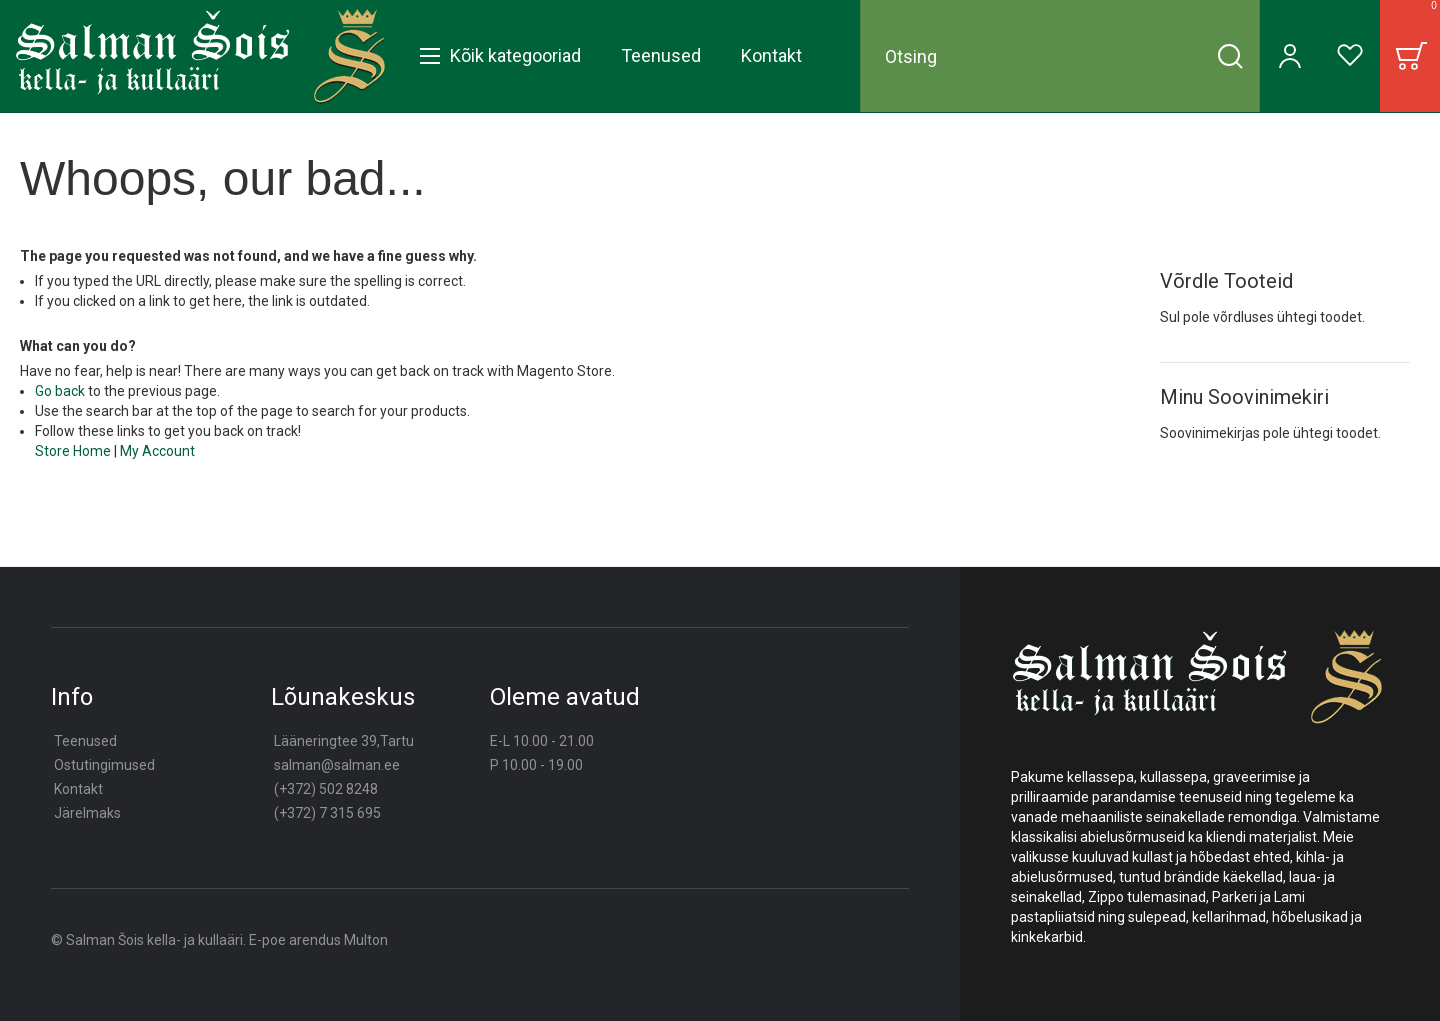 The image size is (1440, 1021). Describe the element at coordinates (344, 741) in the screenshot. I see `Lääneringtee 39,Tartu` at that location.